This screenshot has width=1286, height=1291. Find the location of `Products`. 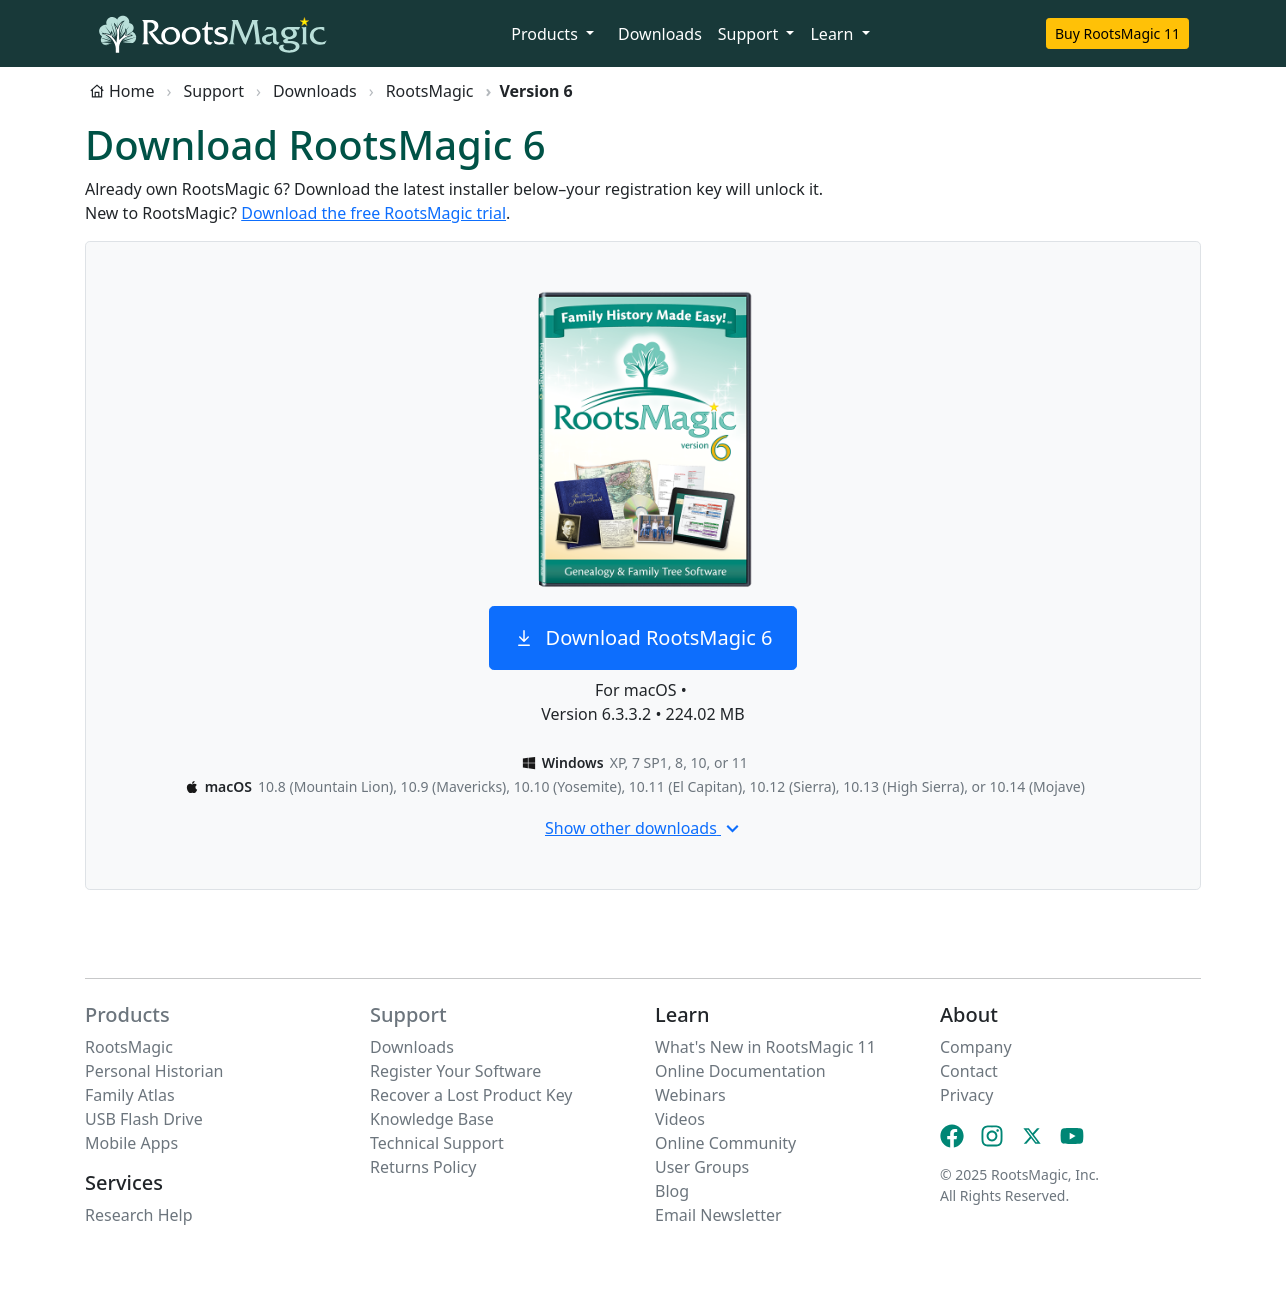

Products is located at coordinates (127, 1014).